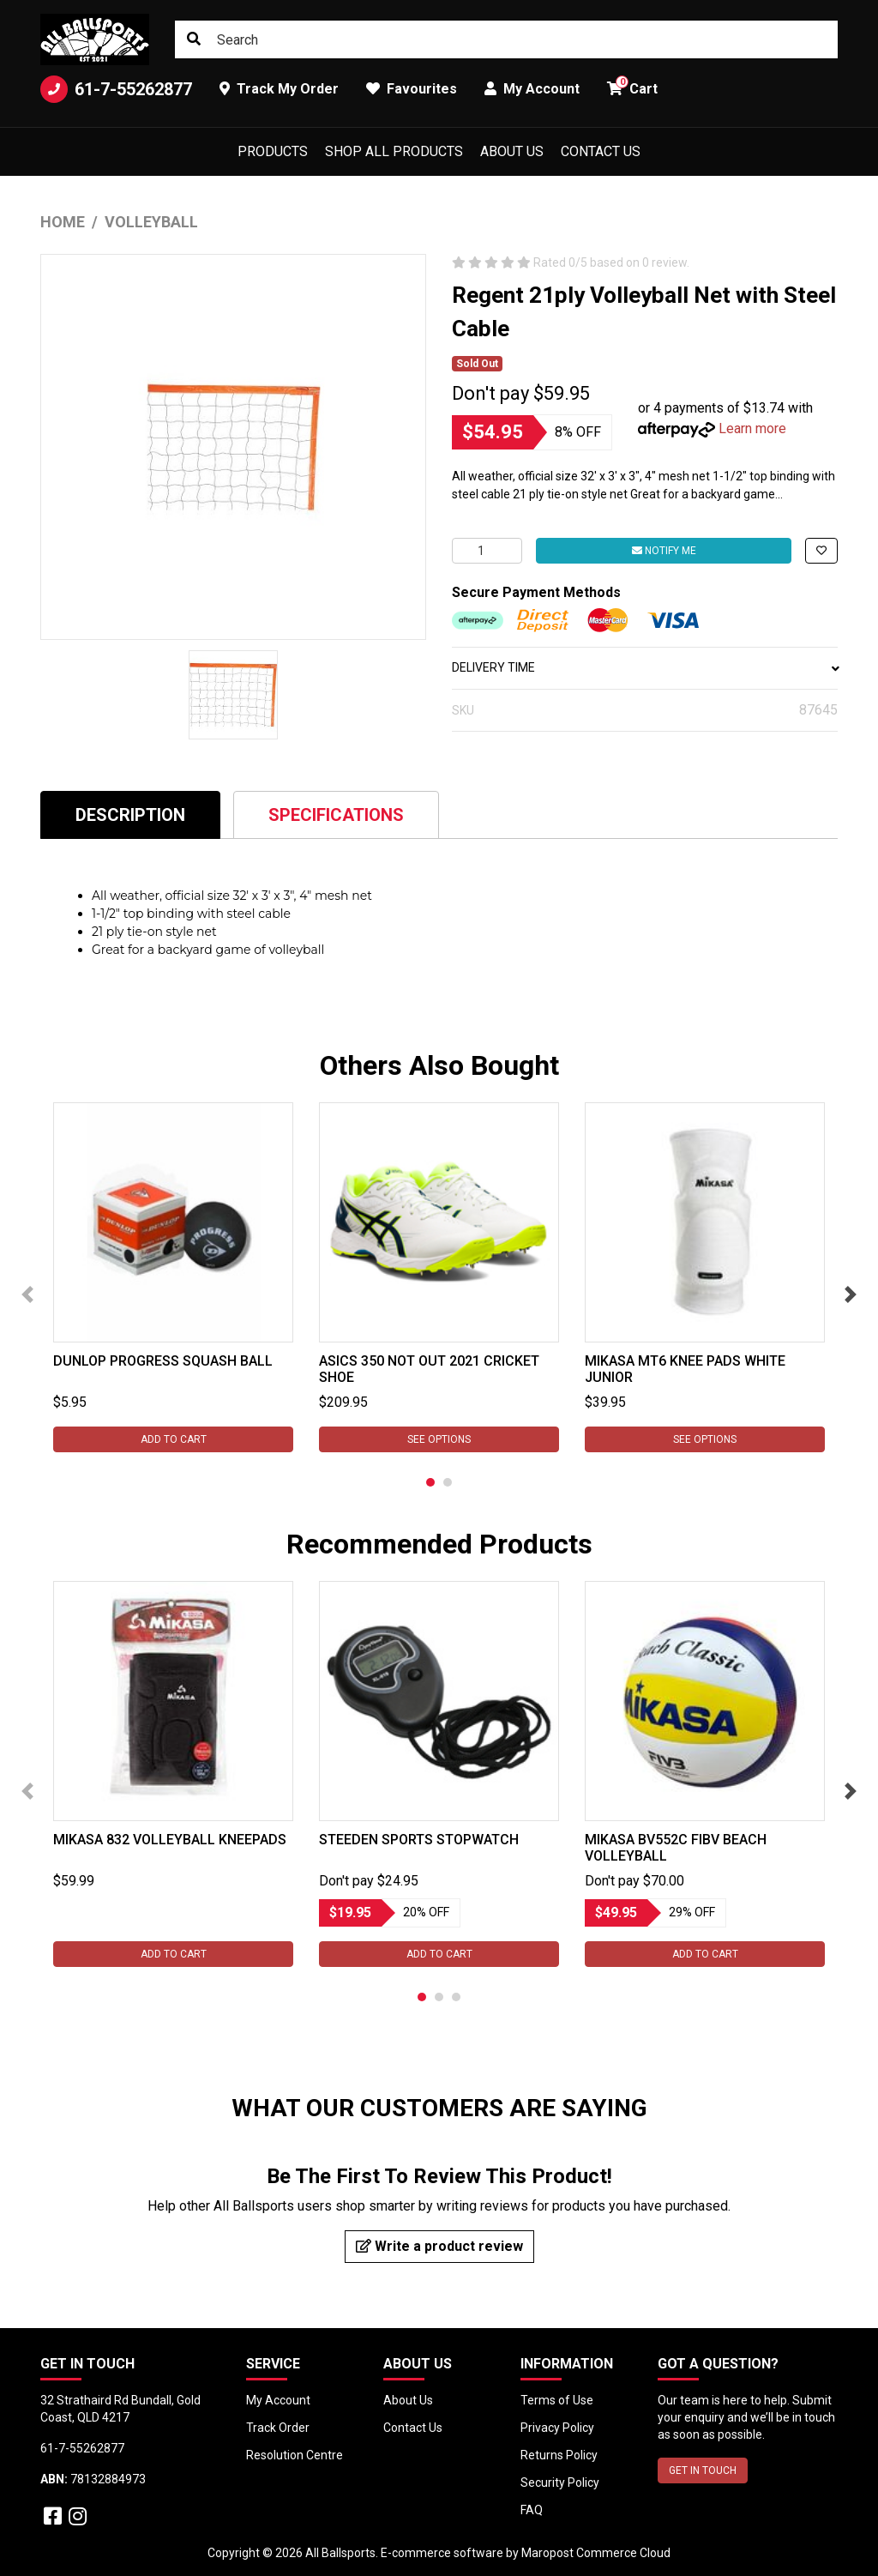 Image resolution: width=878 pixels, height=2576 pixels. What do you see at coordinates (531, 2510) in the screenshot?
I see `FAQ` at bounding box center [531, 2510].